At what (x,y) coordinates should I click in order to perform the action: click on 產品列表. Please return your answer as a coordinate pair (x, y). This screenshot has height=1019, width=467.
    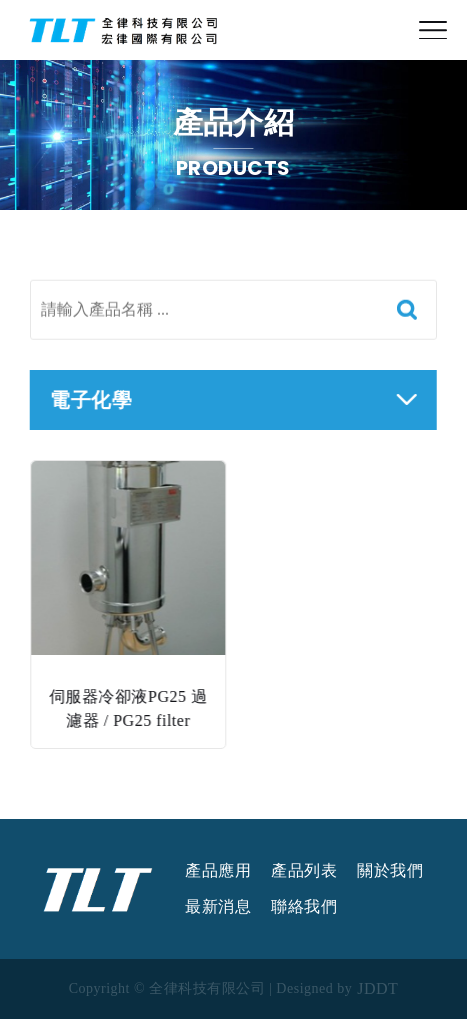
    Looking at the image, I should click on (304, 871).